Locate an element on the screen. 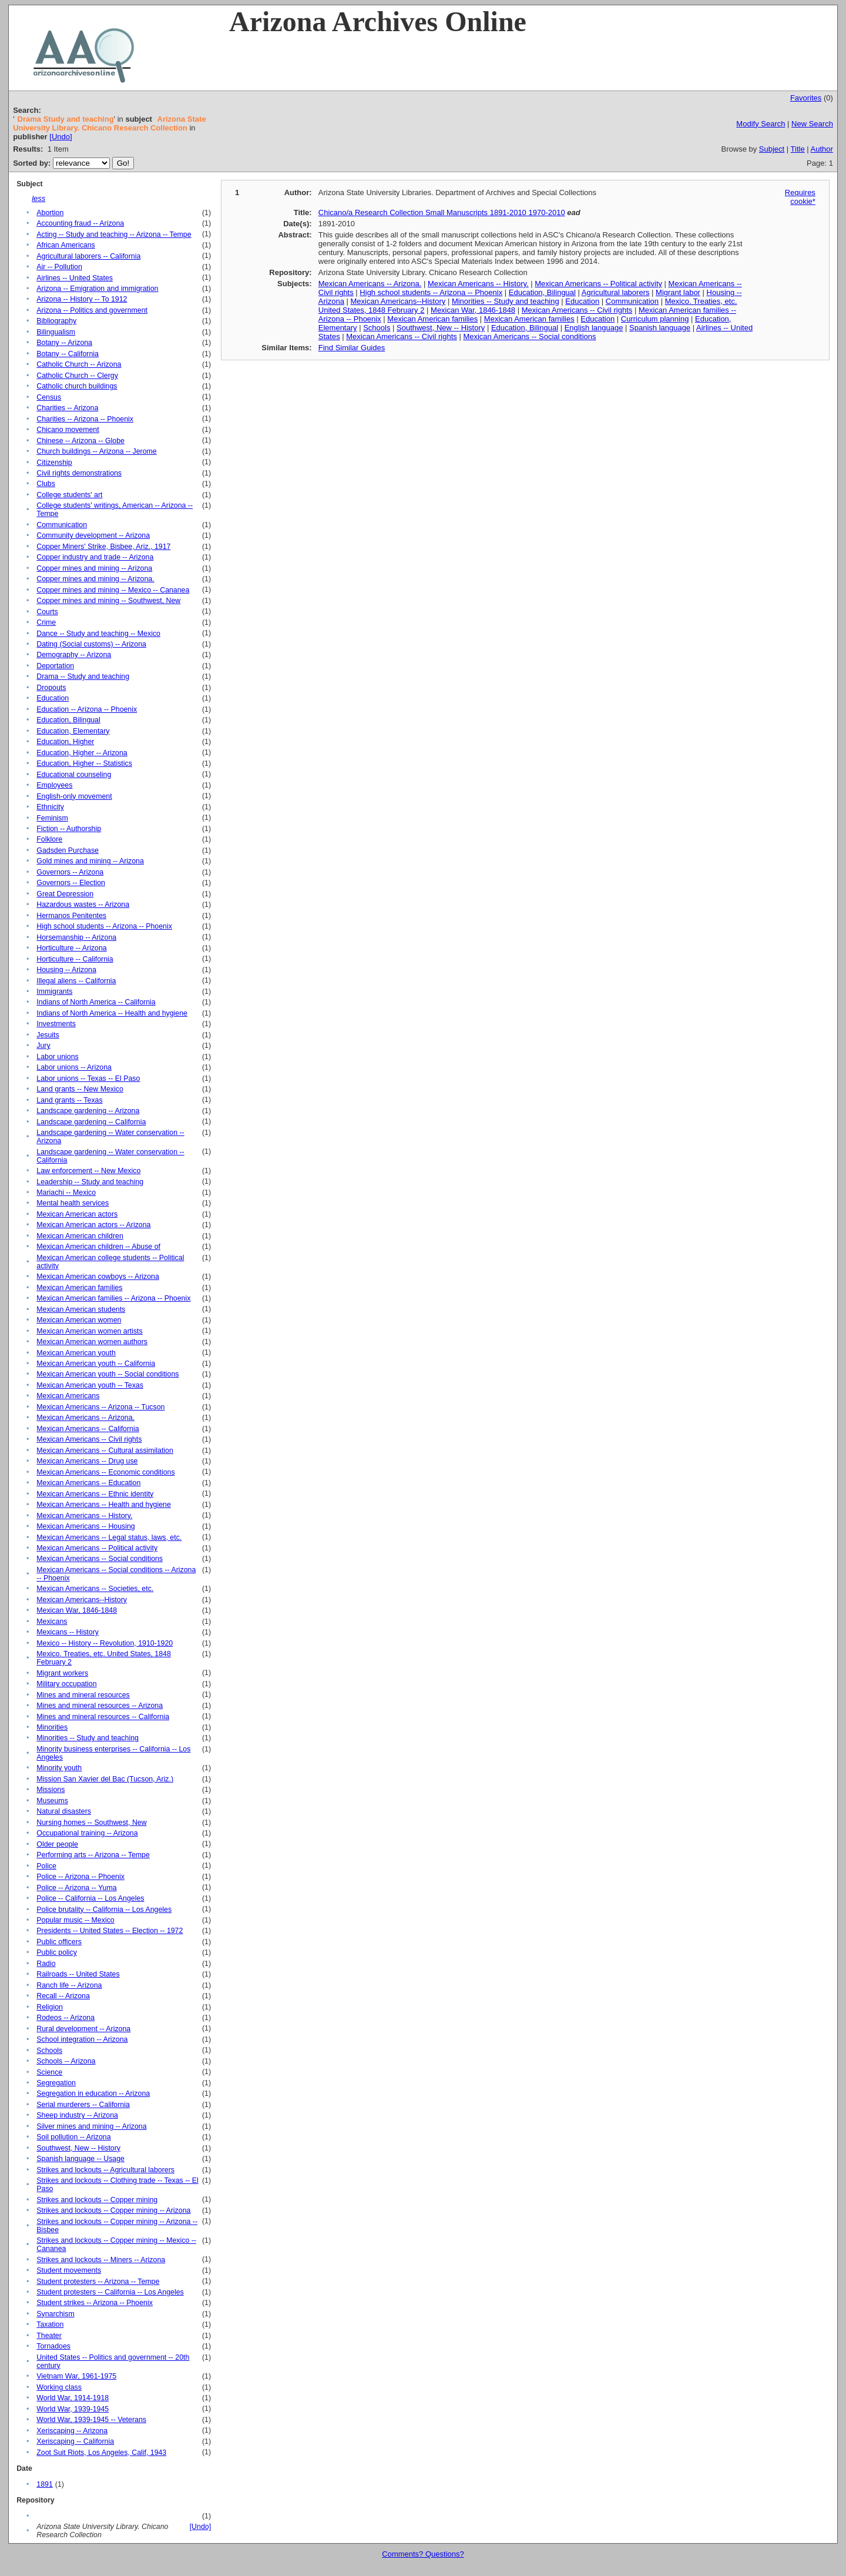 The width and height of the screenshot is (846, 2576). Fiction -- Authorship is located at coordinates (68, 829).